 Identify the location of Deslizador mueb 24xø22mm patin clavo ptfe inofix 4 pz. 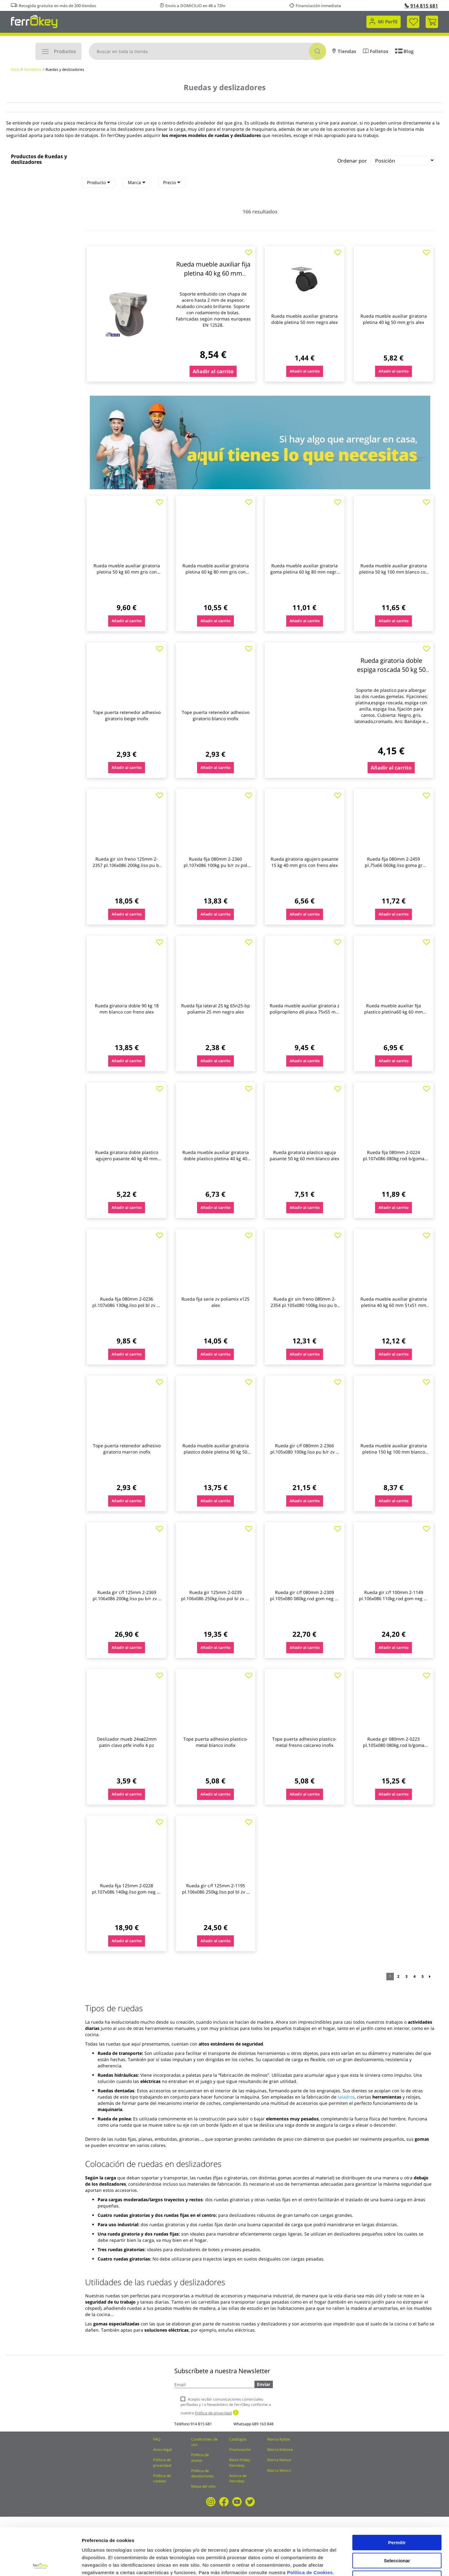
(127, 1742).